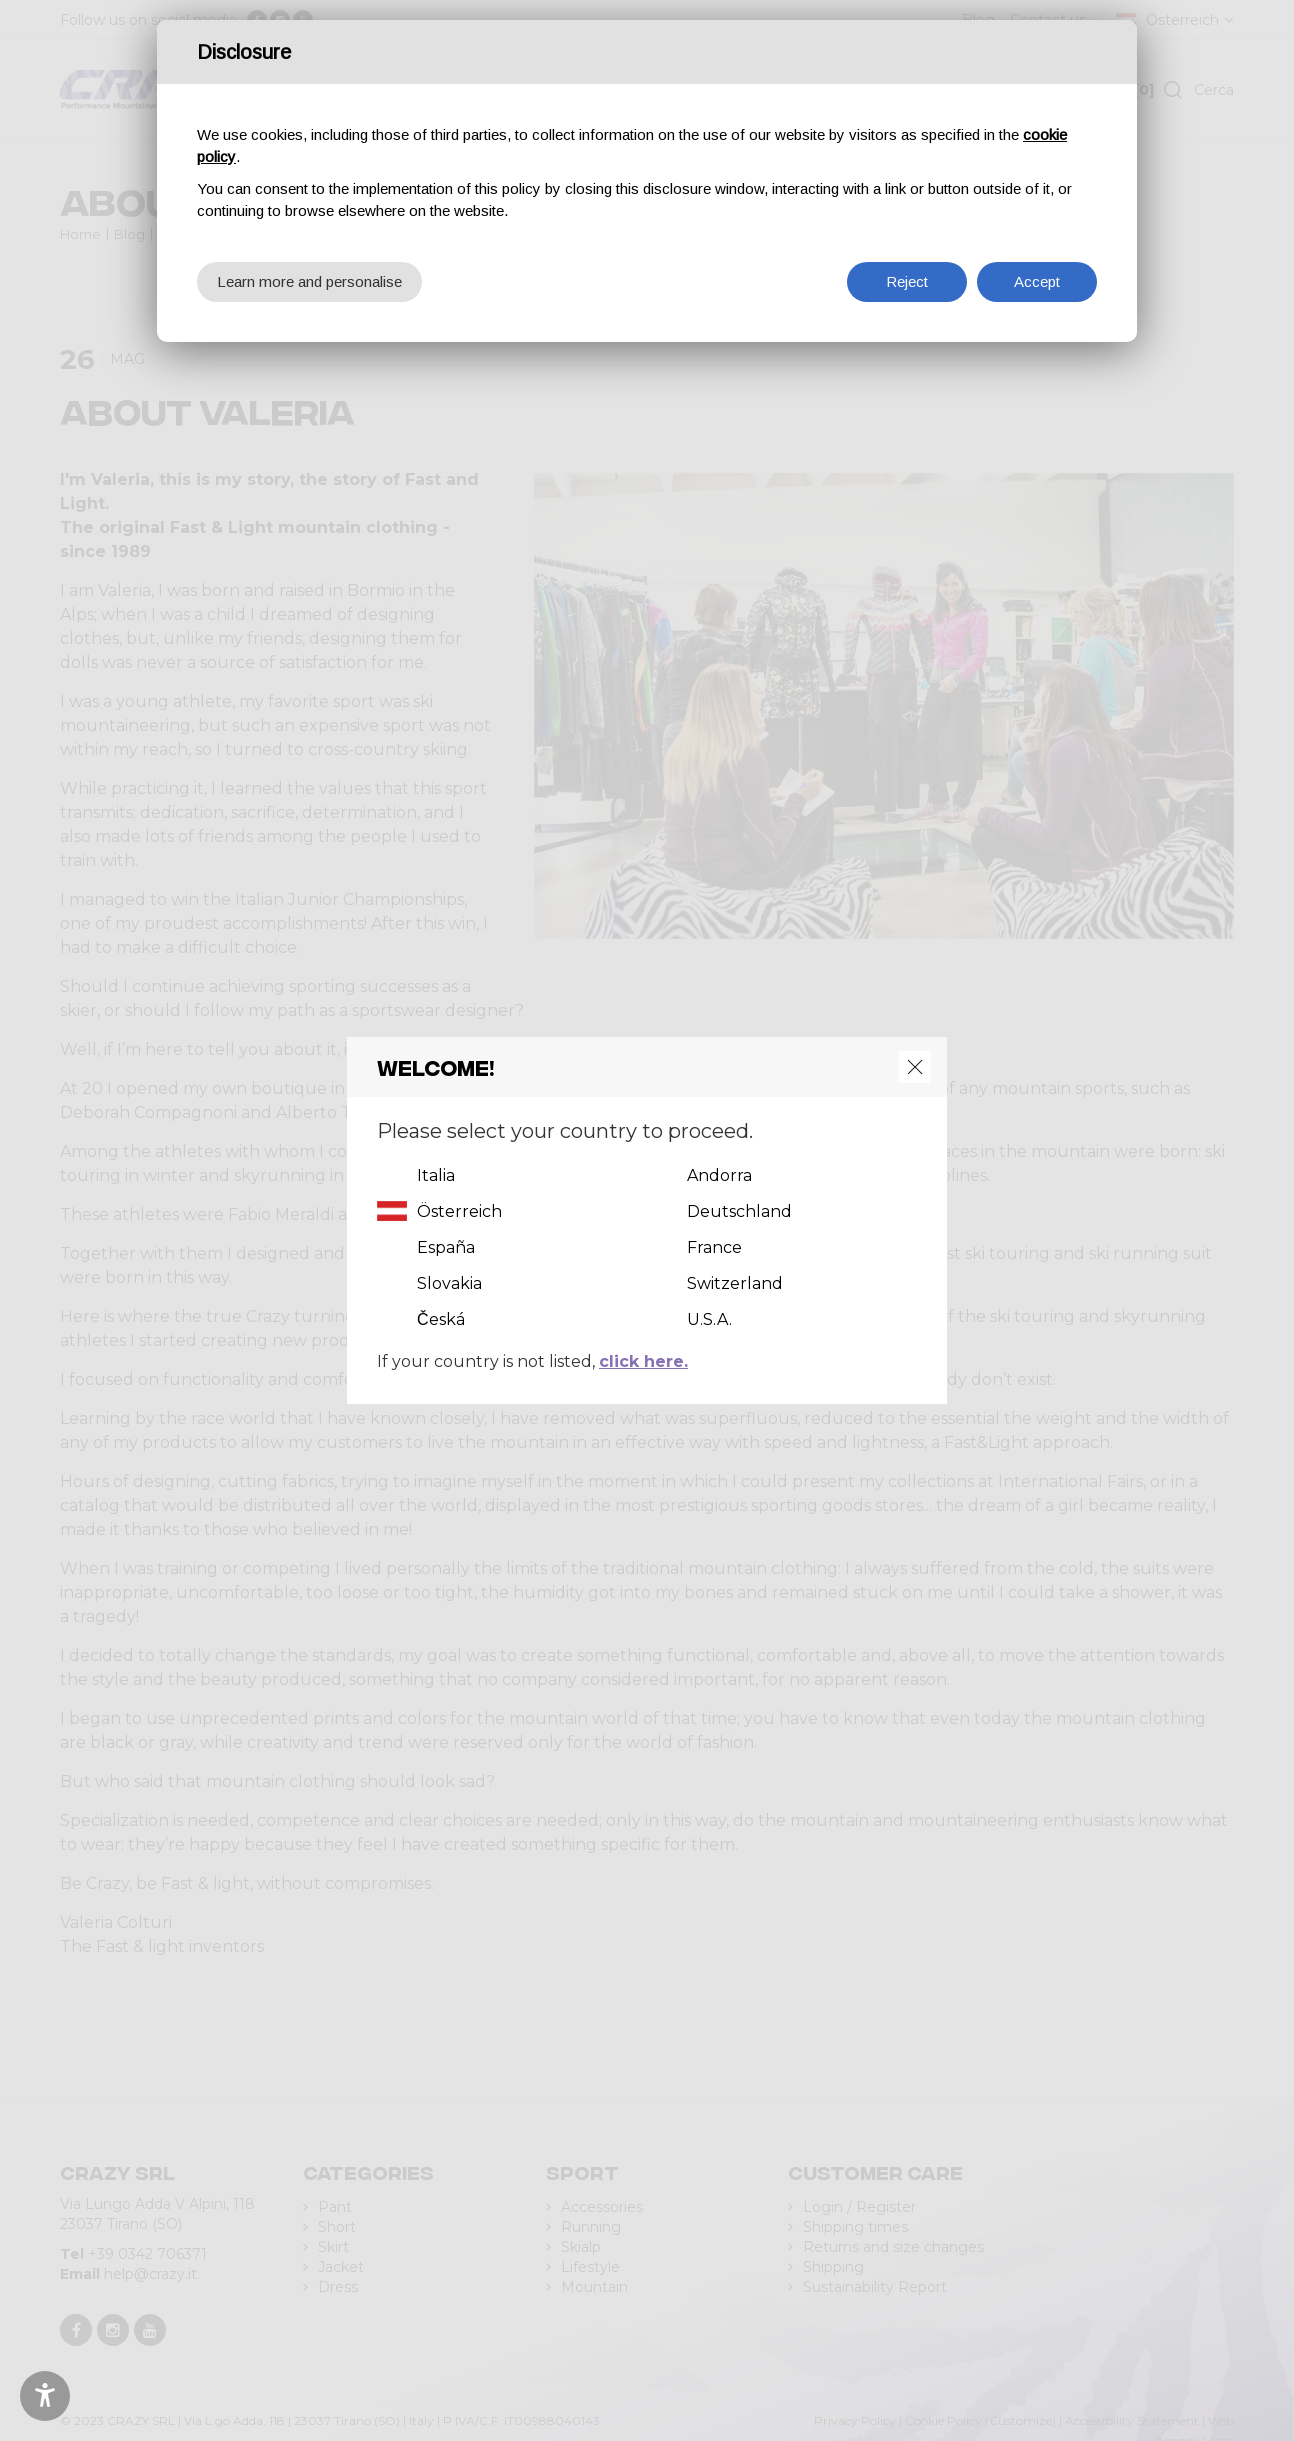  I want to click on Accept, so click(1037, 281).